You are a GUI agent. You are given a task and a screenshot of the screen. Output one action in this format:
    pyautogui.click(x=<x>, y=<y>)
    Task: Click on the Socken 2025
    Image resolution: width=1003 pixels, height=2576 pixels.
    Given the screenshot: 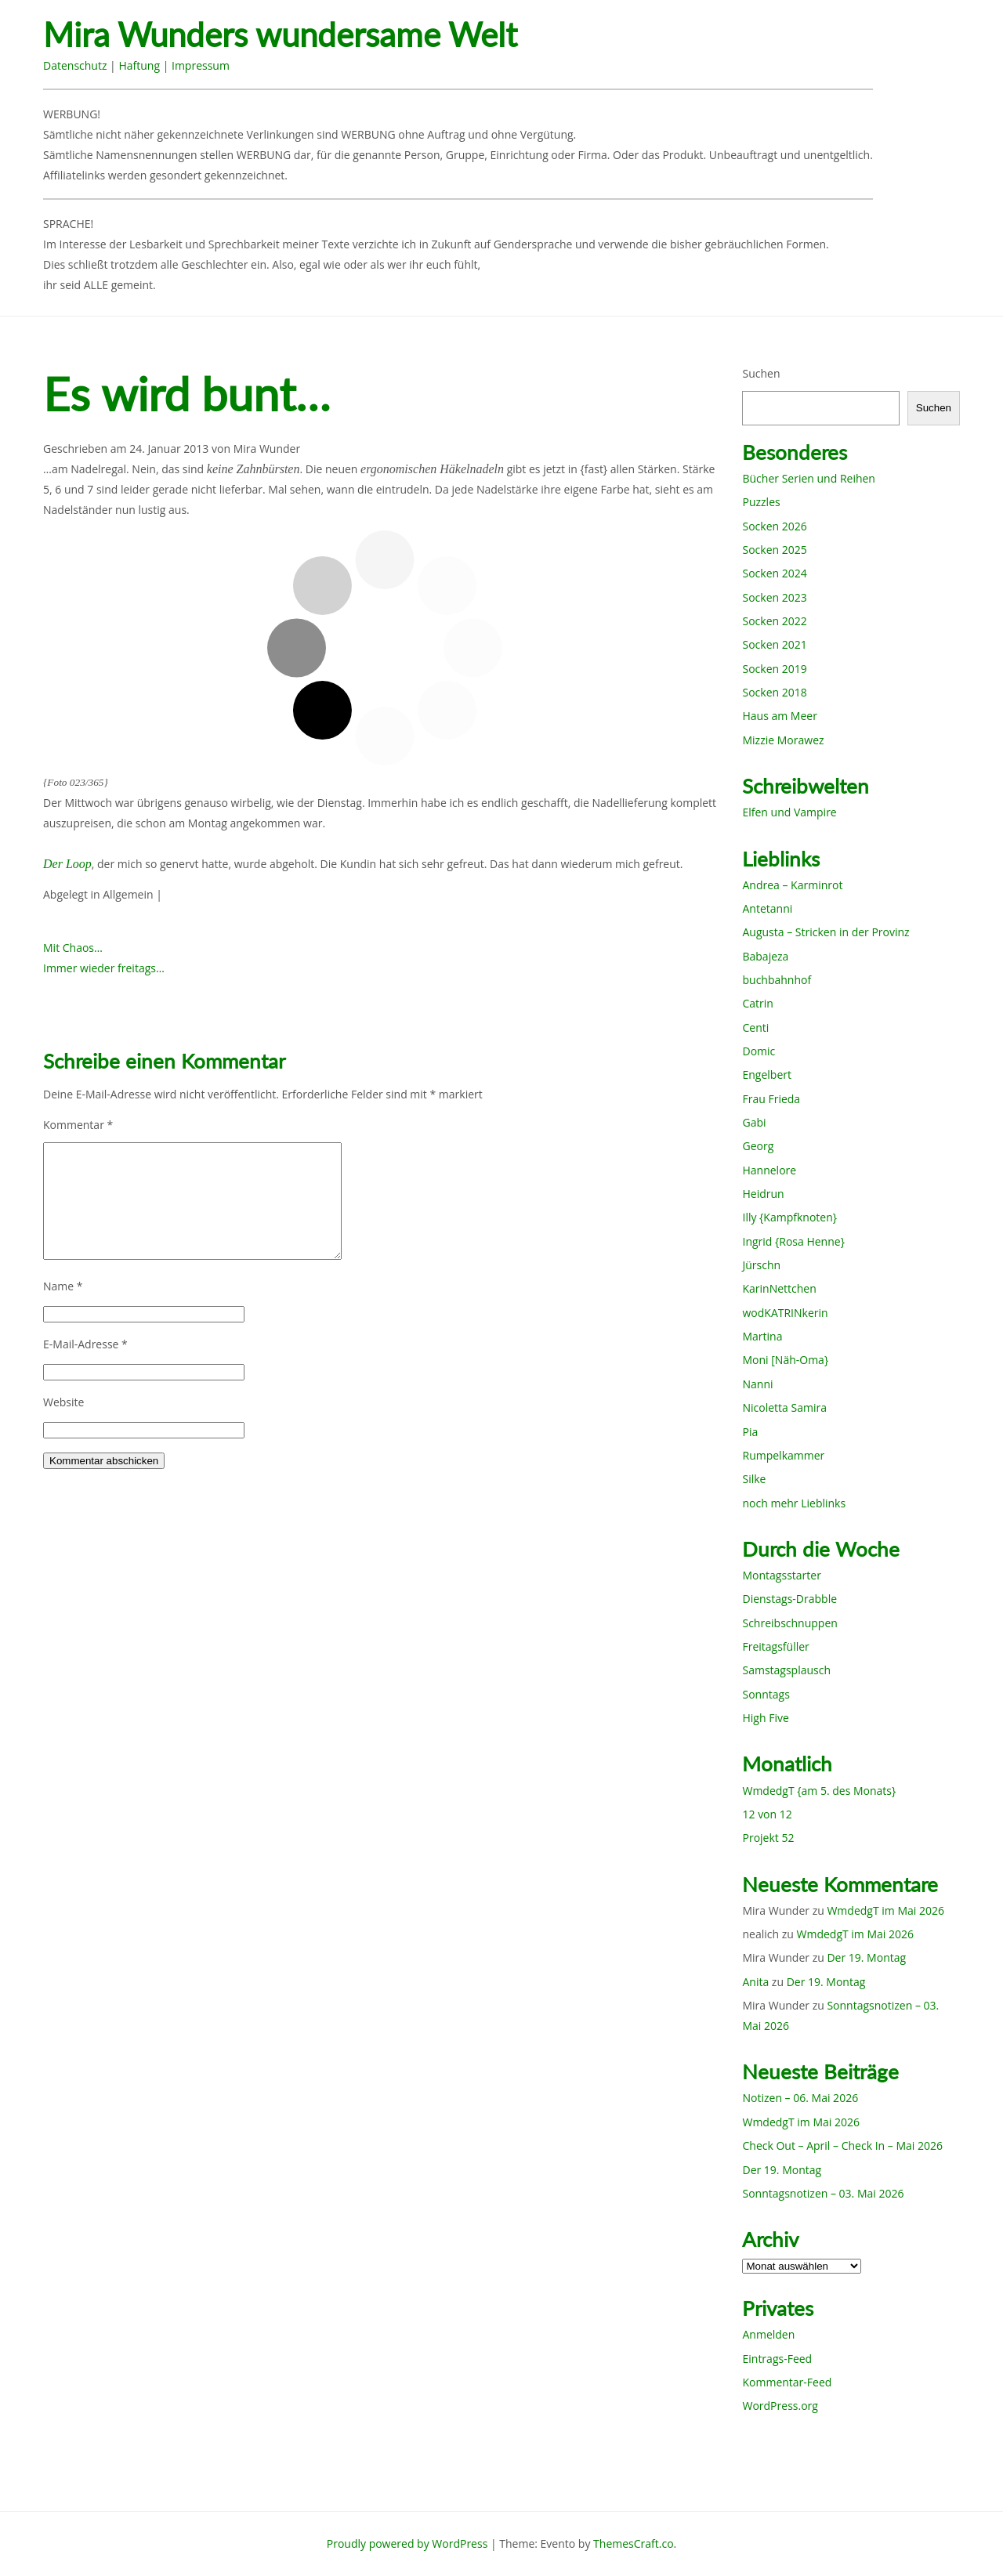 What is the action you would take?
    pyautogui.click(x=774, y=549)
    